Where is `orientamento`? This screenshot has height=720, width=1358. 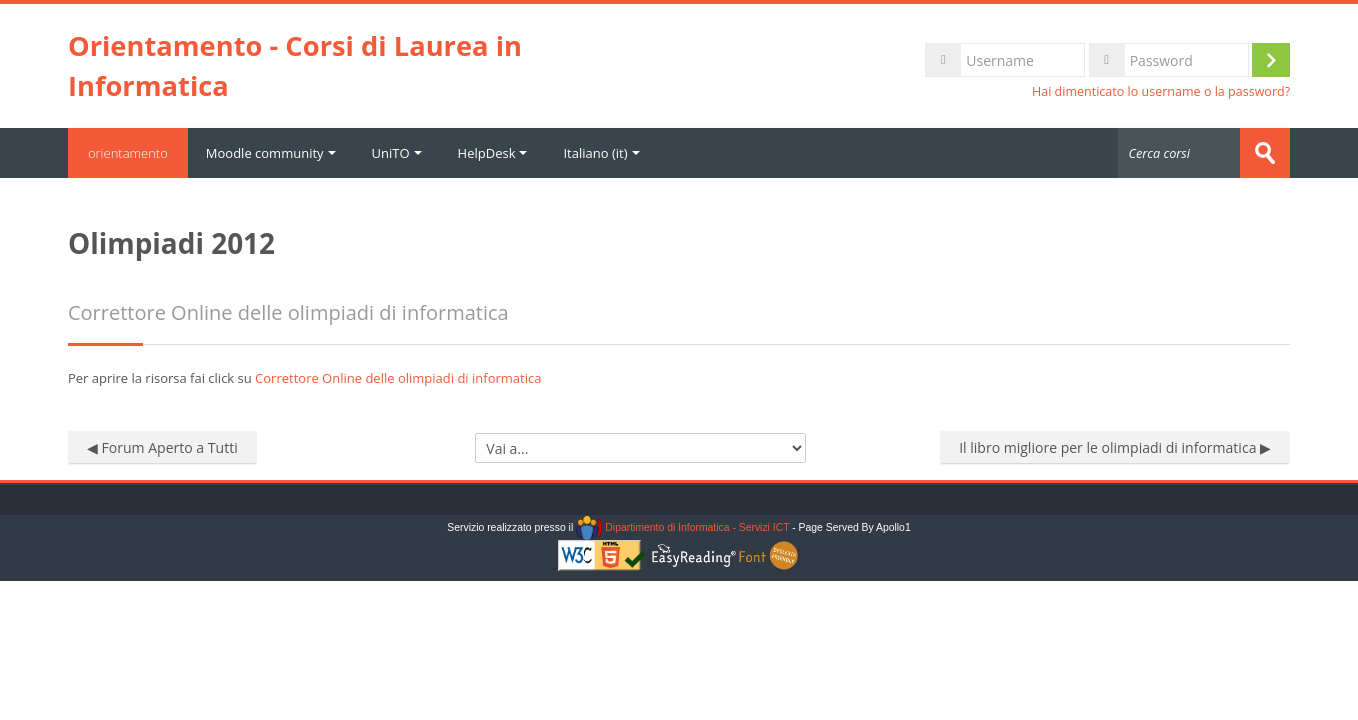 orientamento is located at coordinates (128, 153).